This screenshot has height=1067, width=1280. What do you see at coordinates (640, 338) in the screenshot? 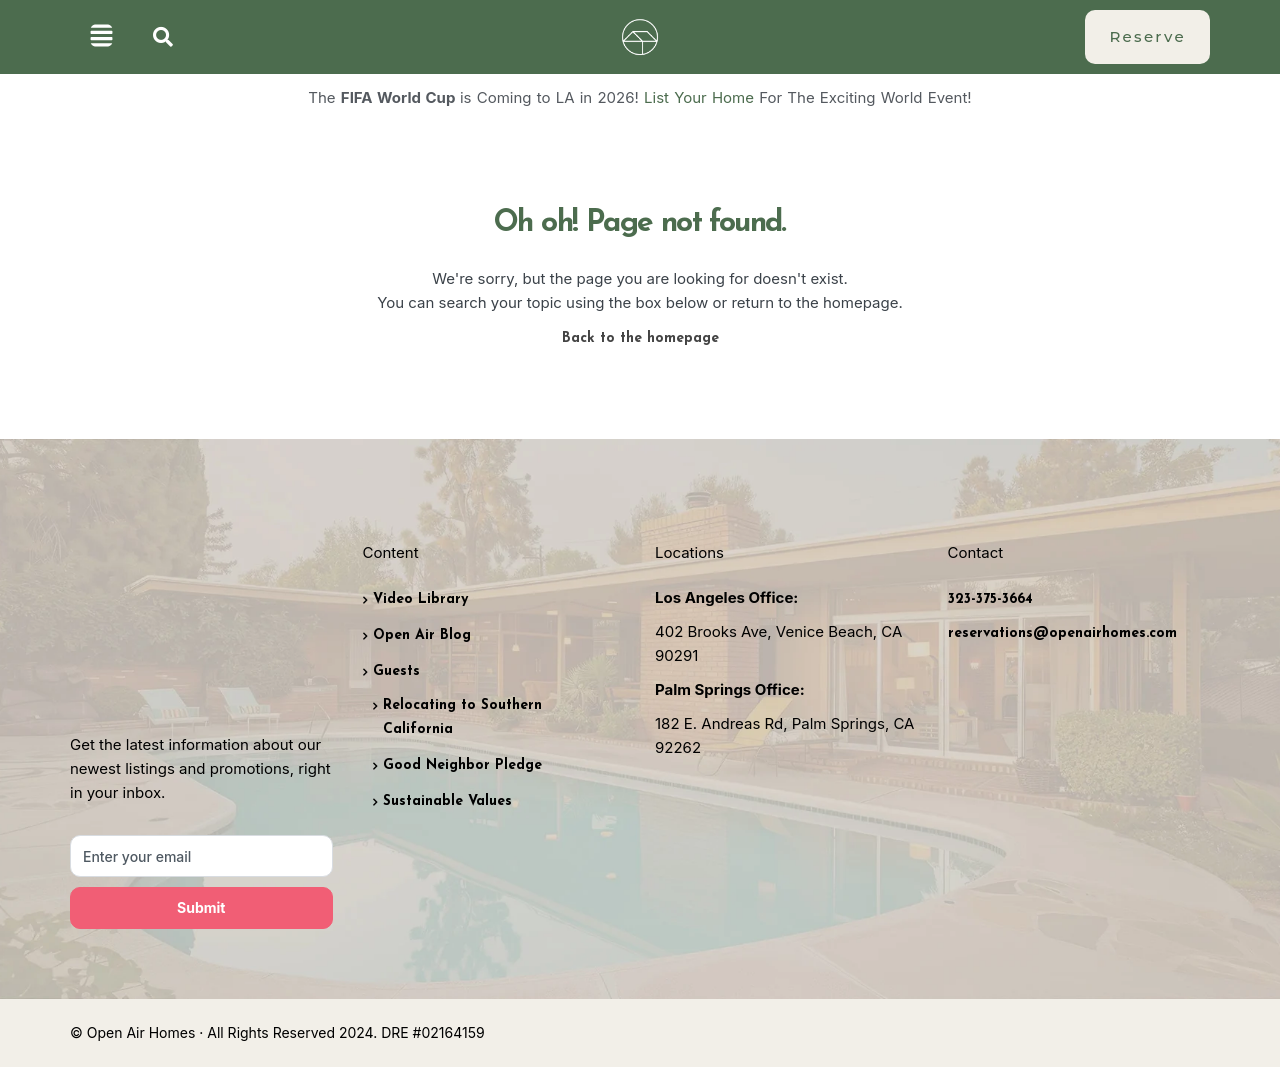
I see `Back to the homepage` at bounding box center [640, 338].